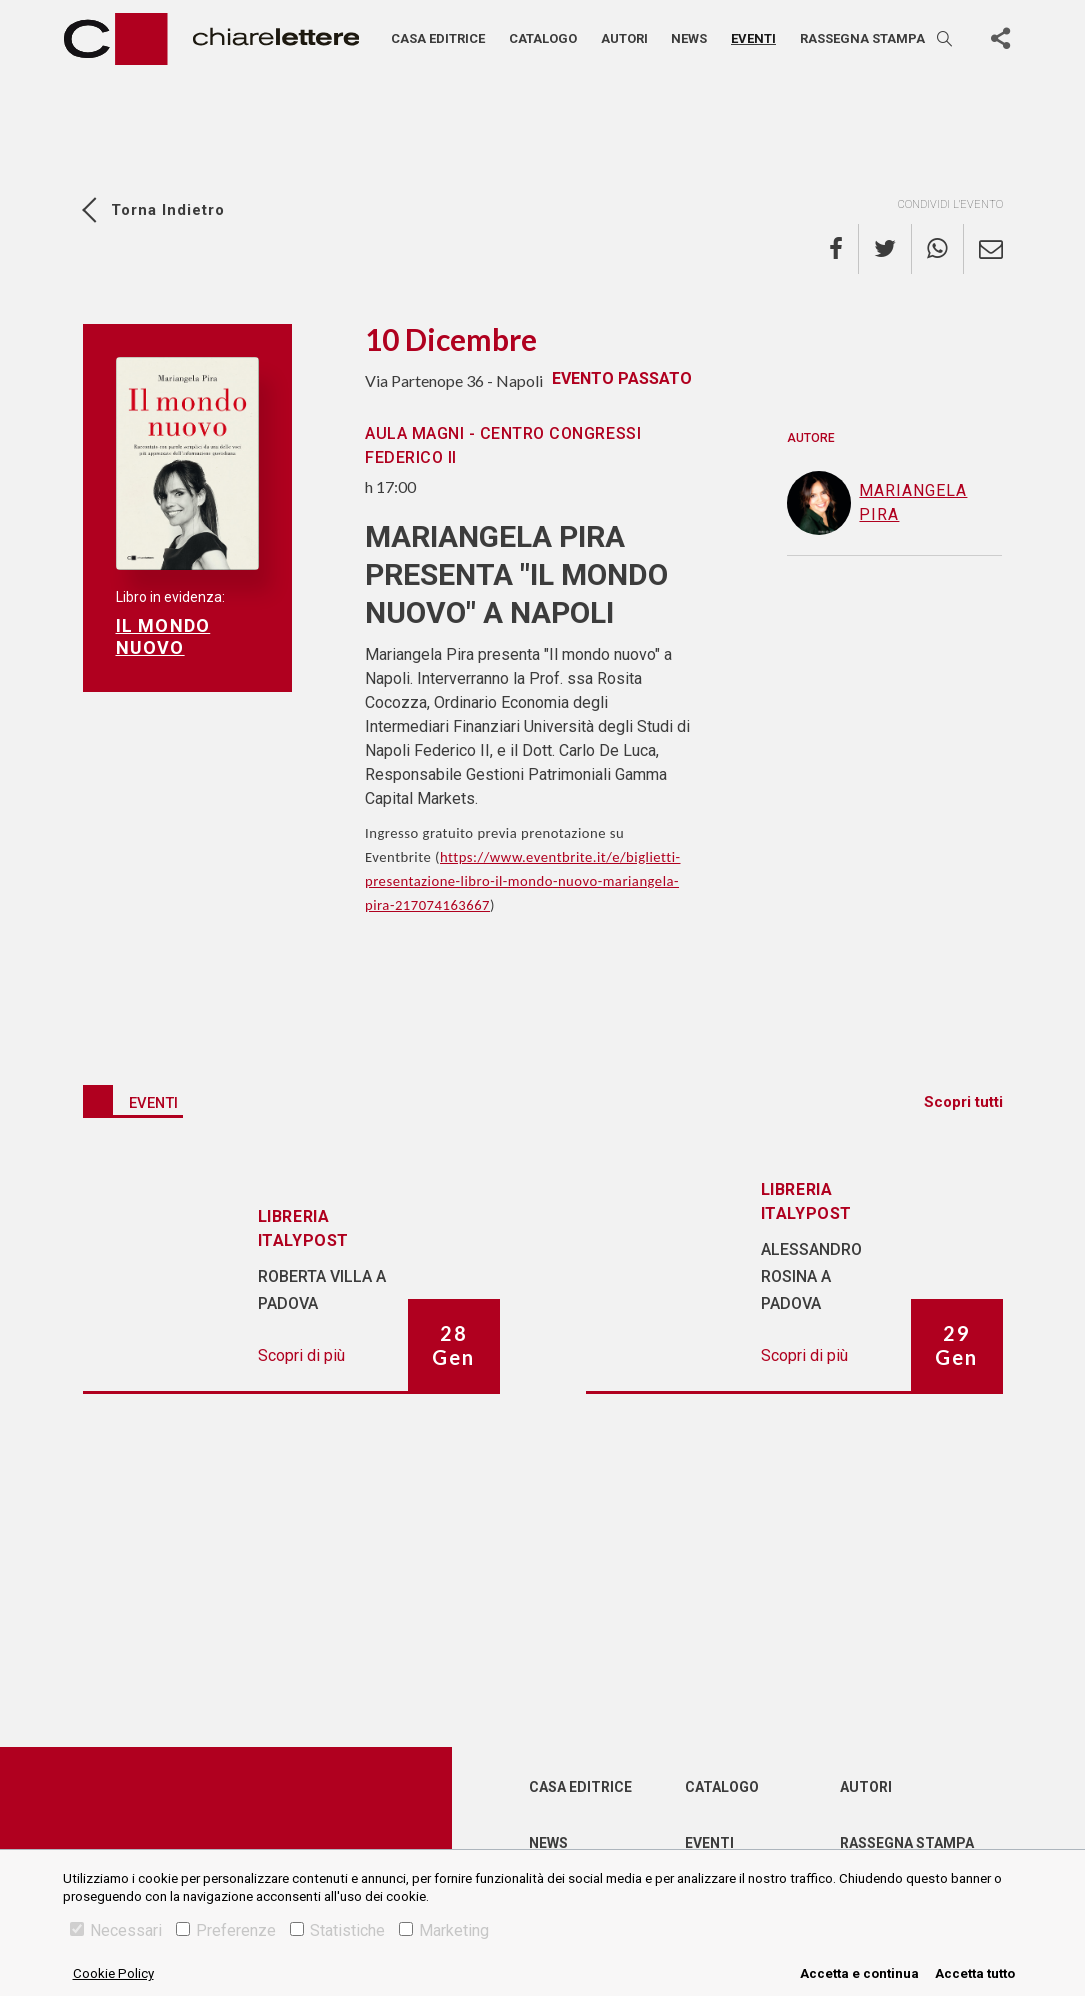  Describe the element at coordinates (624, 38) in the screenshot. I see `Autori` at that location.